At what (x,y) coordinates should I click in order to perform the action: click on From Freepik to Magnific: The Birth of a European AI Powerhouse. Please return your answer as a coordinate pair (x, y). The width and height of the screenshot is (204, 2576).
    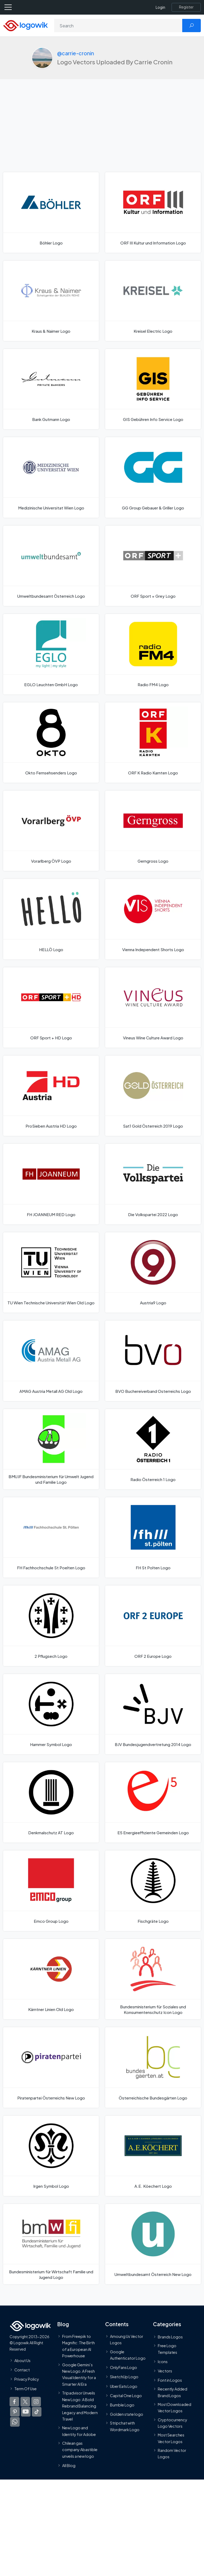
    Looking at the image, I should click on (78, 2346).